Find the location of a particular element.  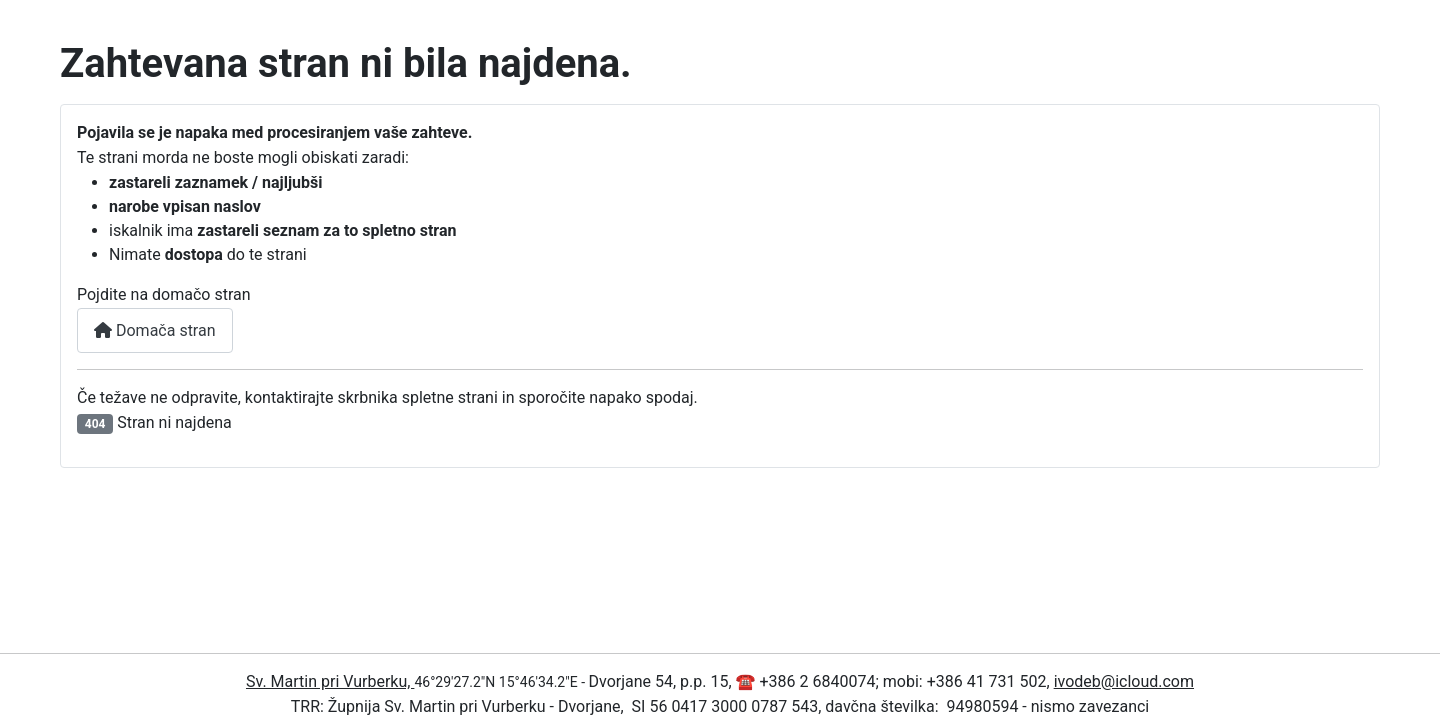

Domača stran is located at coordinates (155, 330).